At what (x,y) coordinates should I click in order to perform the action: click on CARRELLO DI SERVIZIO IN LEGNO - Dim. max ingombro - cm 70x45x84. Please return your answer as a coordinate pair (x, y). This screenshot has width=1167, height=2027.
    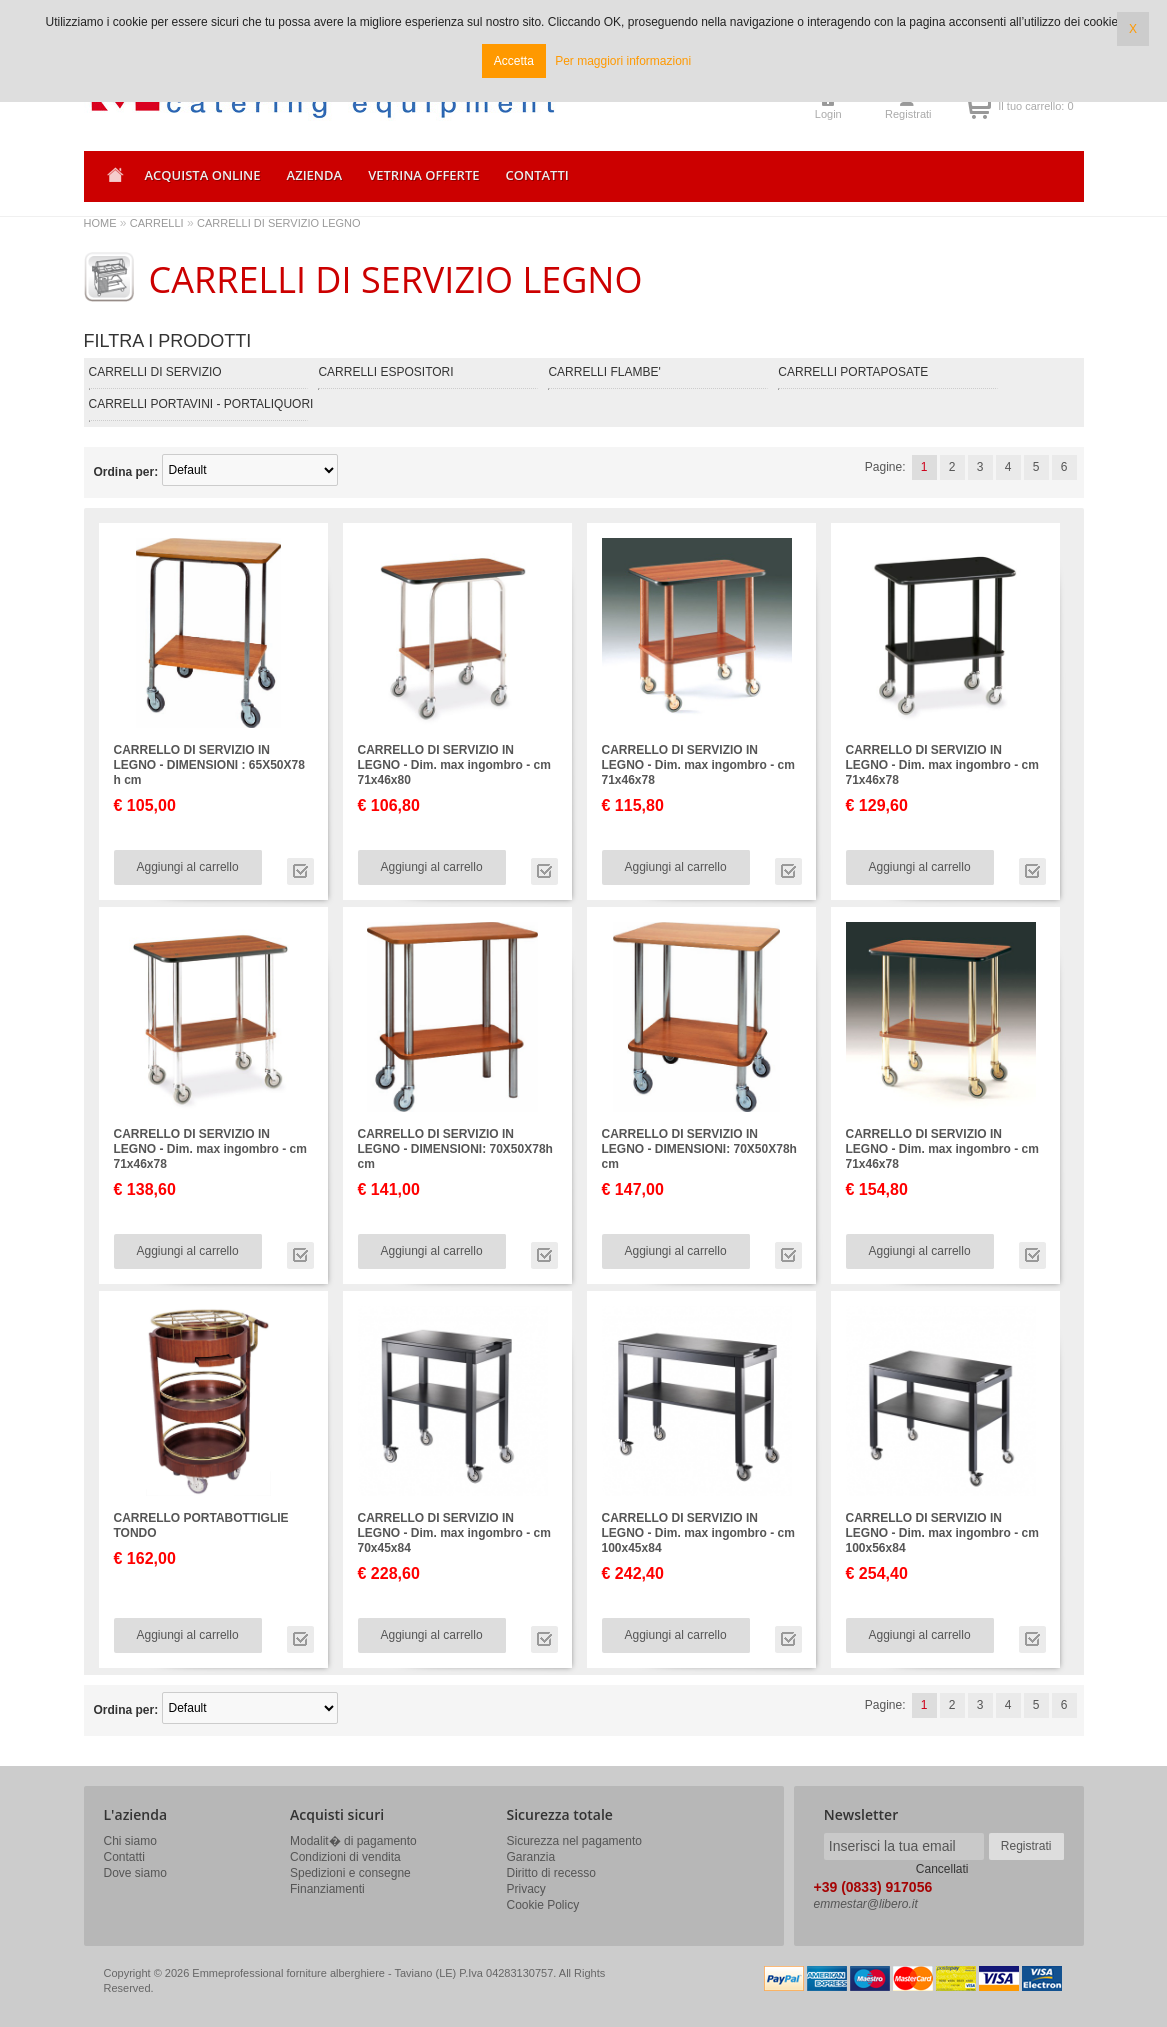
    Looking at the image, I should click on (454, 1533).